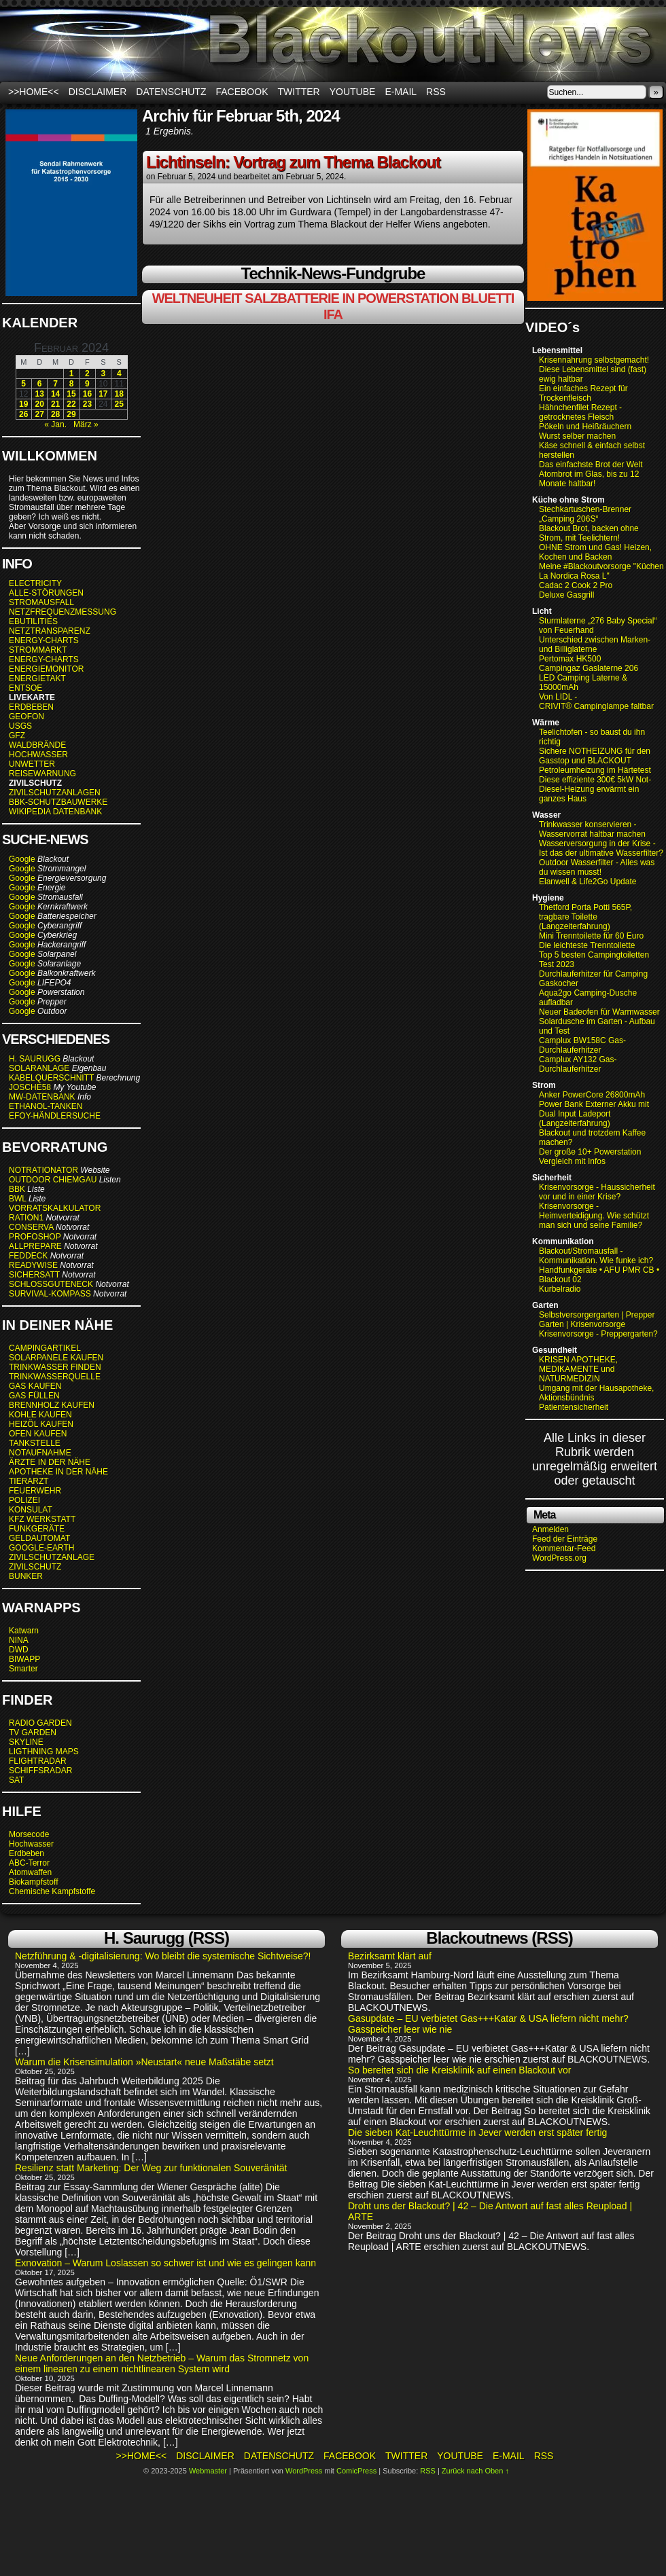 This screenshot has height=2576, width=666. What do you see at coordinates (49, 631) in the screenshot?
I see `NETZTRANSPARENZ` at bounding box center [49, 631].